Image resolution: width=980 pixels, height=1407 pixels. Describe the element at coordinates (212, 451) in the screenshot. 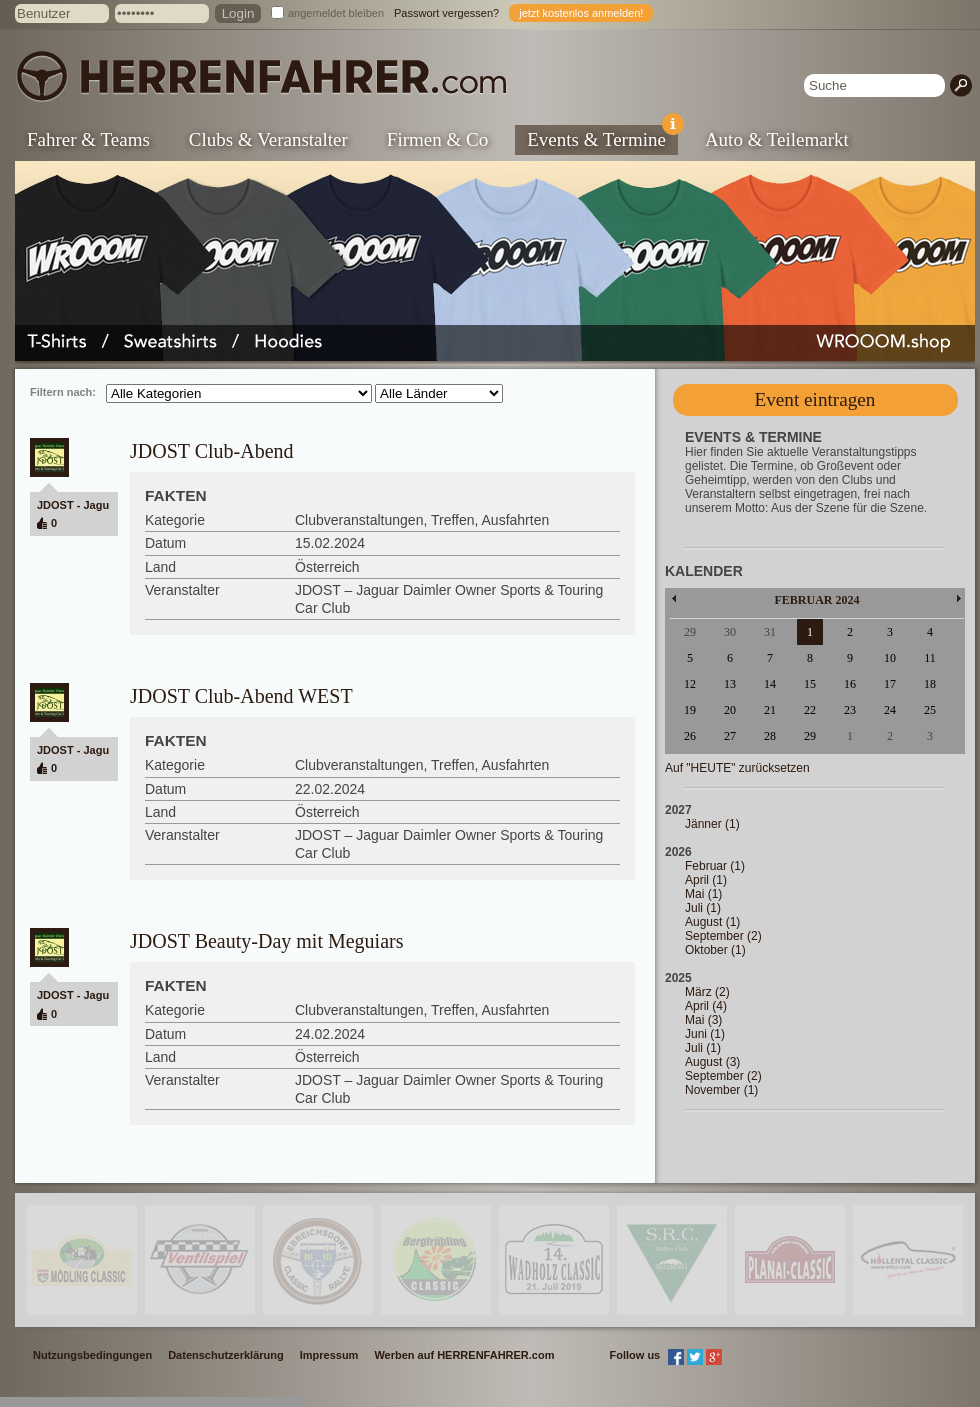

I see `JDOST Club-Abend` at that location.